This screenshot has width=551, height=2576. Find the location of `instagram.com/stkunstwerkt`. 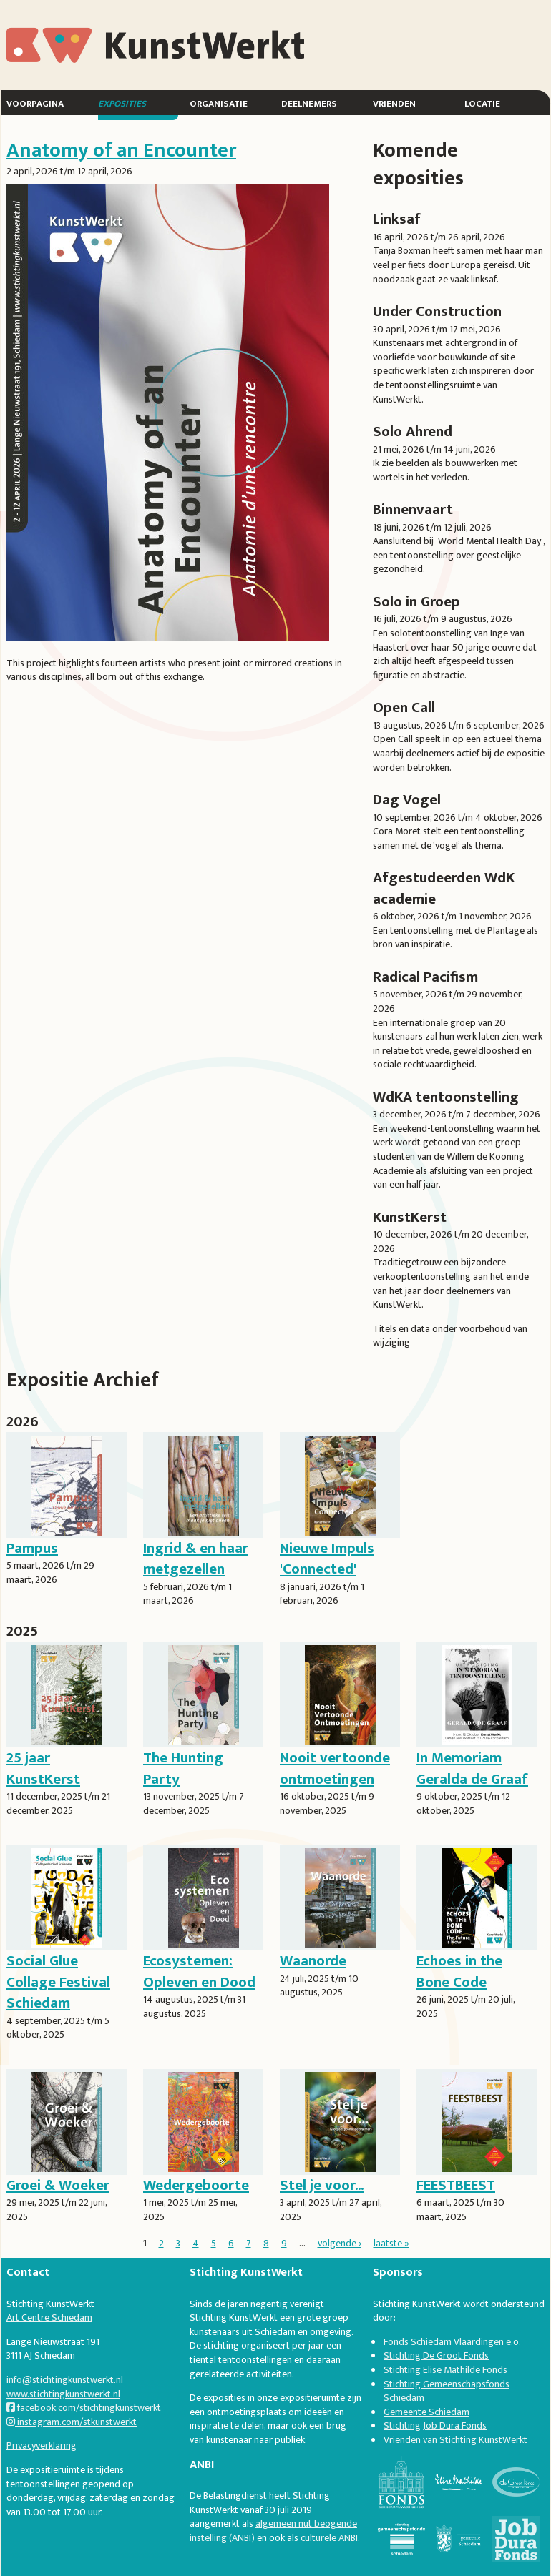

instagram.com/stkunstwerkt is located at coordinates (71, 2422).